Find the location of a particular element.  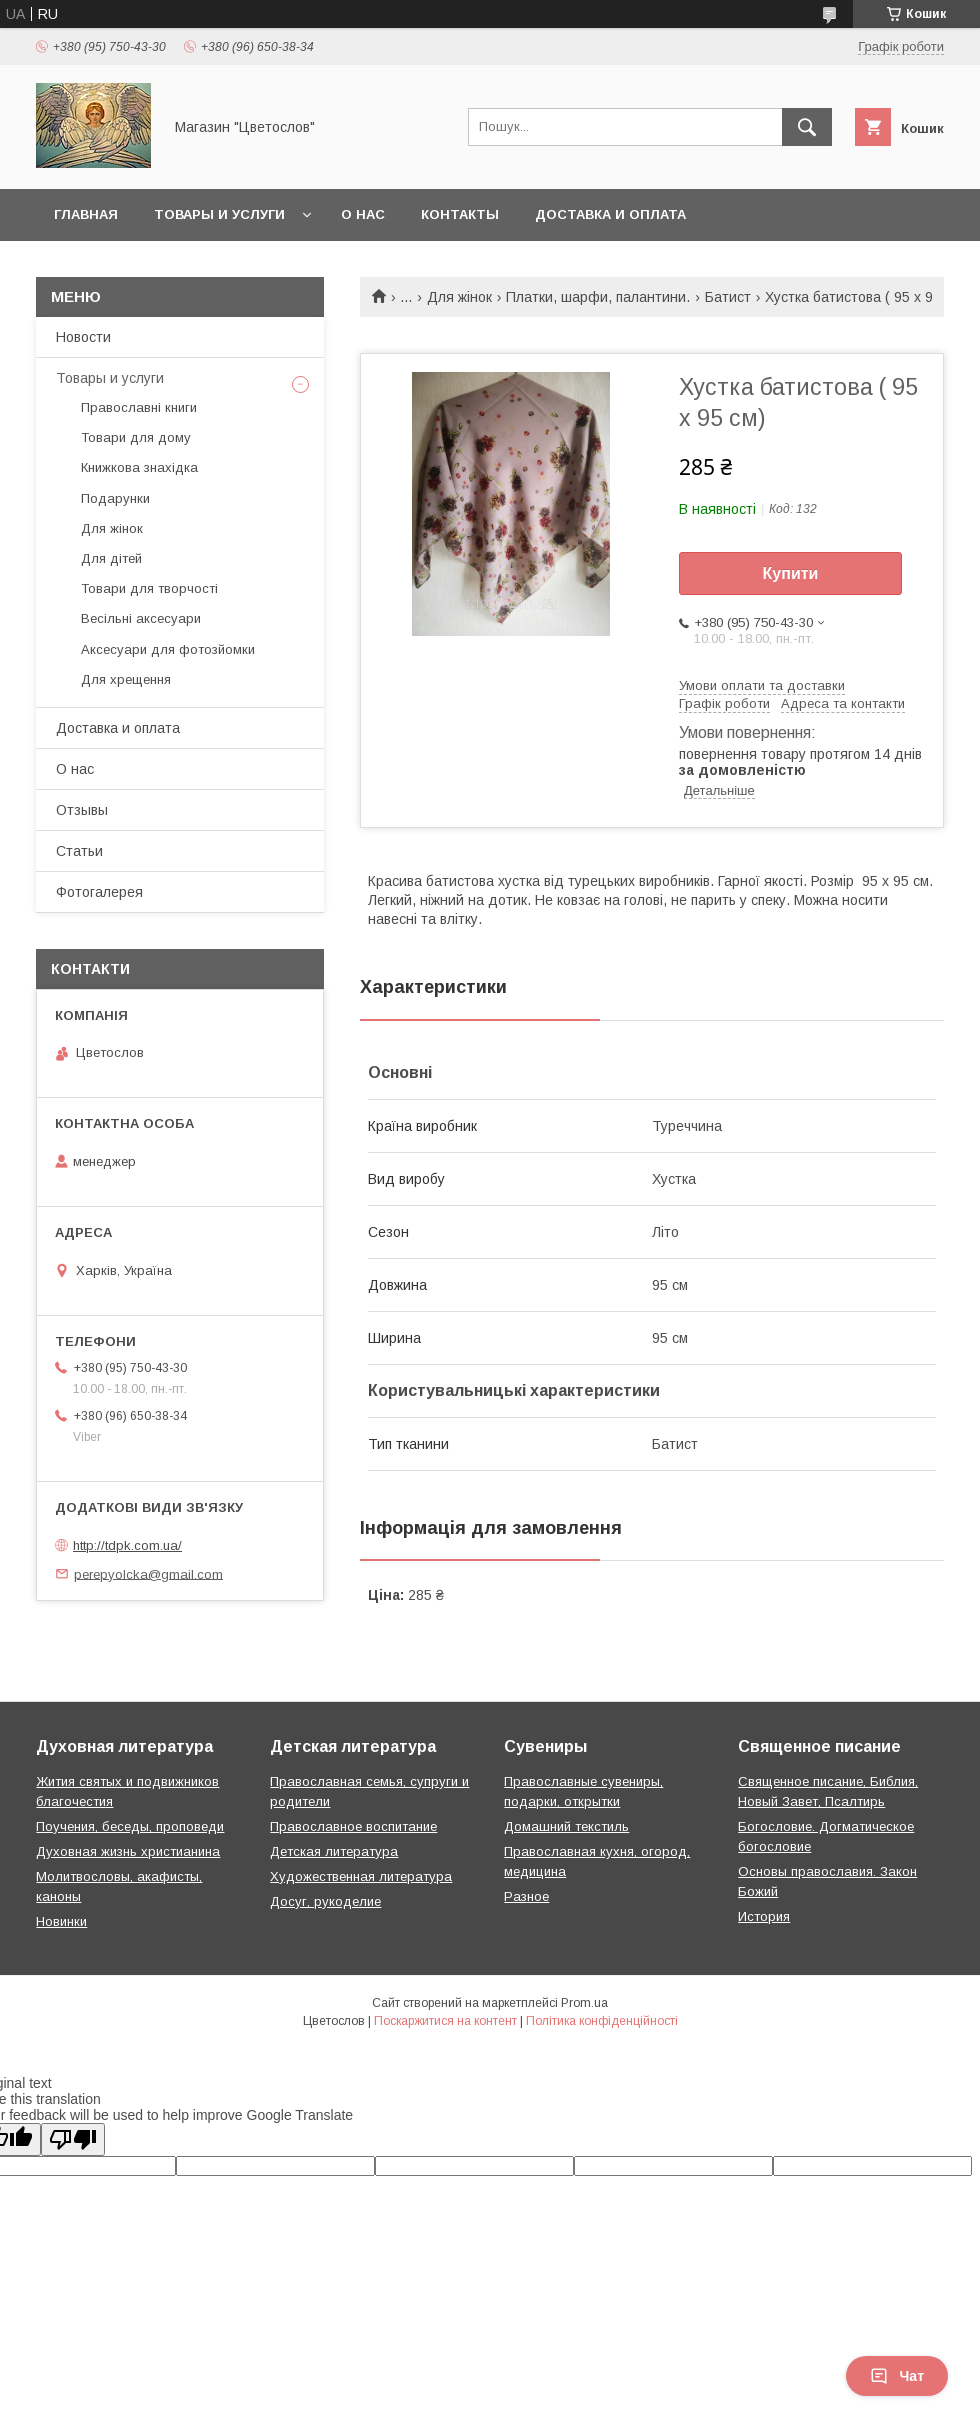

Для дітей is located at coordinates (111, 558).